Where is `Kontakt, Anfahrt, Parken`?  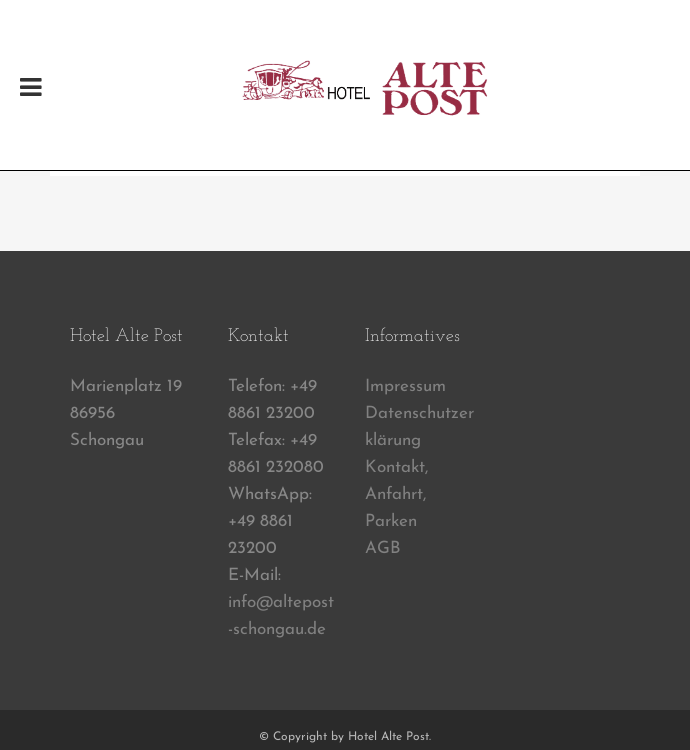
Kontakt, Anfahrt, Parken is located at coordinates (396, 494).